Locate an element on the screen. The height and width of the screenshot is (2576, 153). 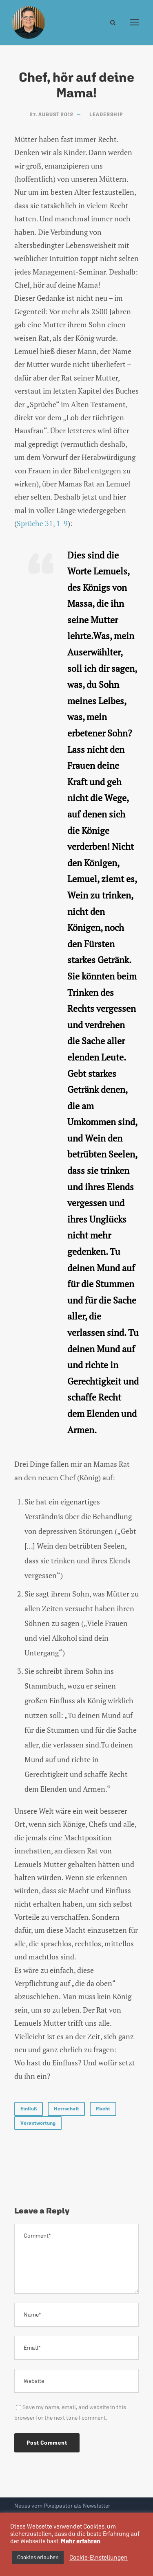
Einfluß is located at coordinates (28, 2109).